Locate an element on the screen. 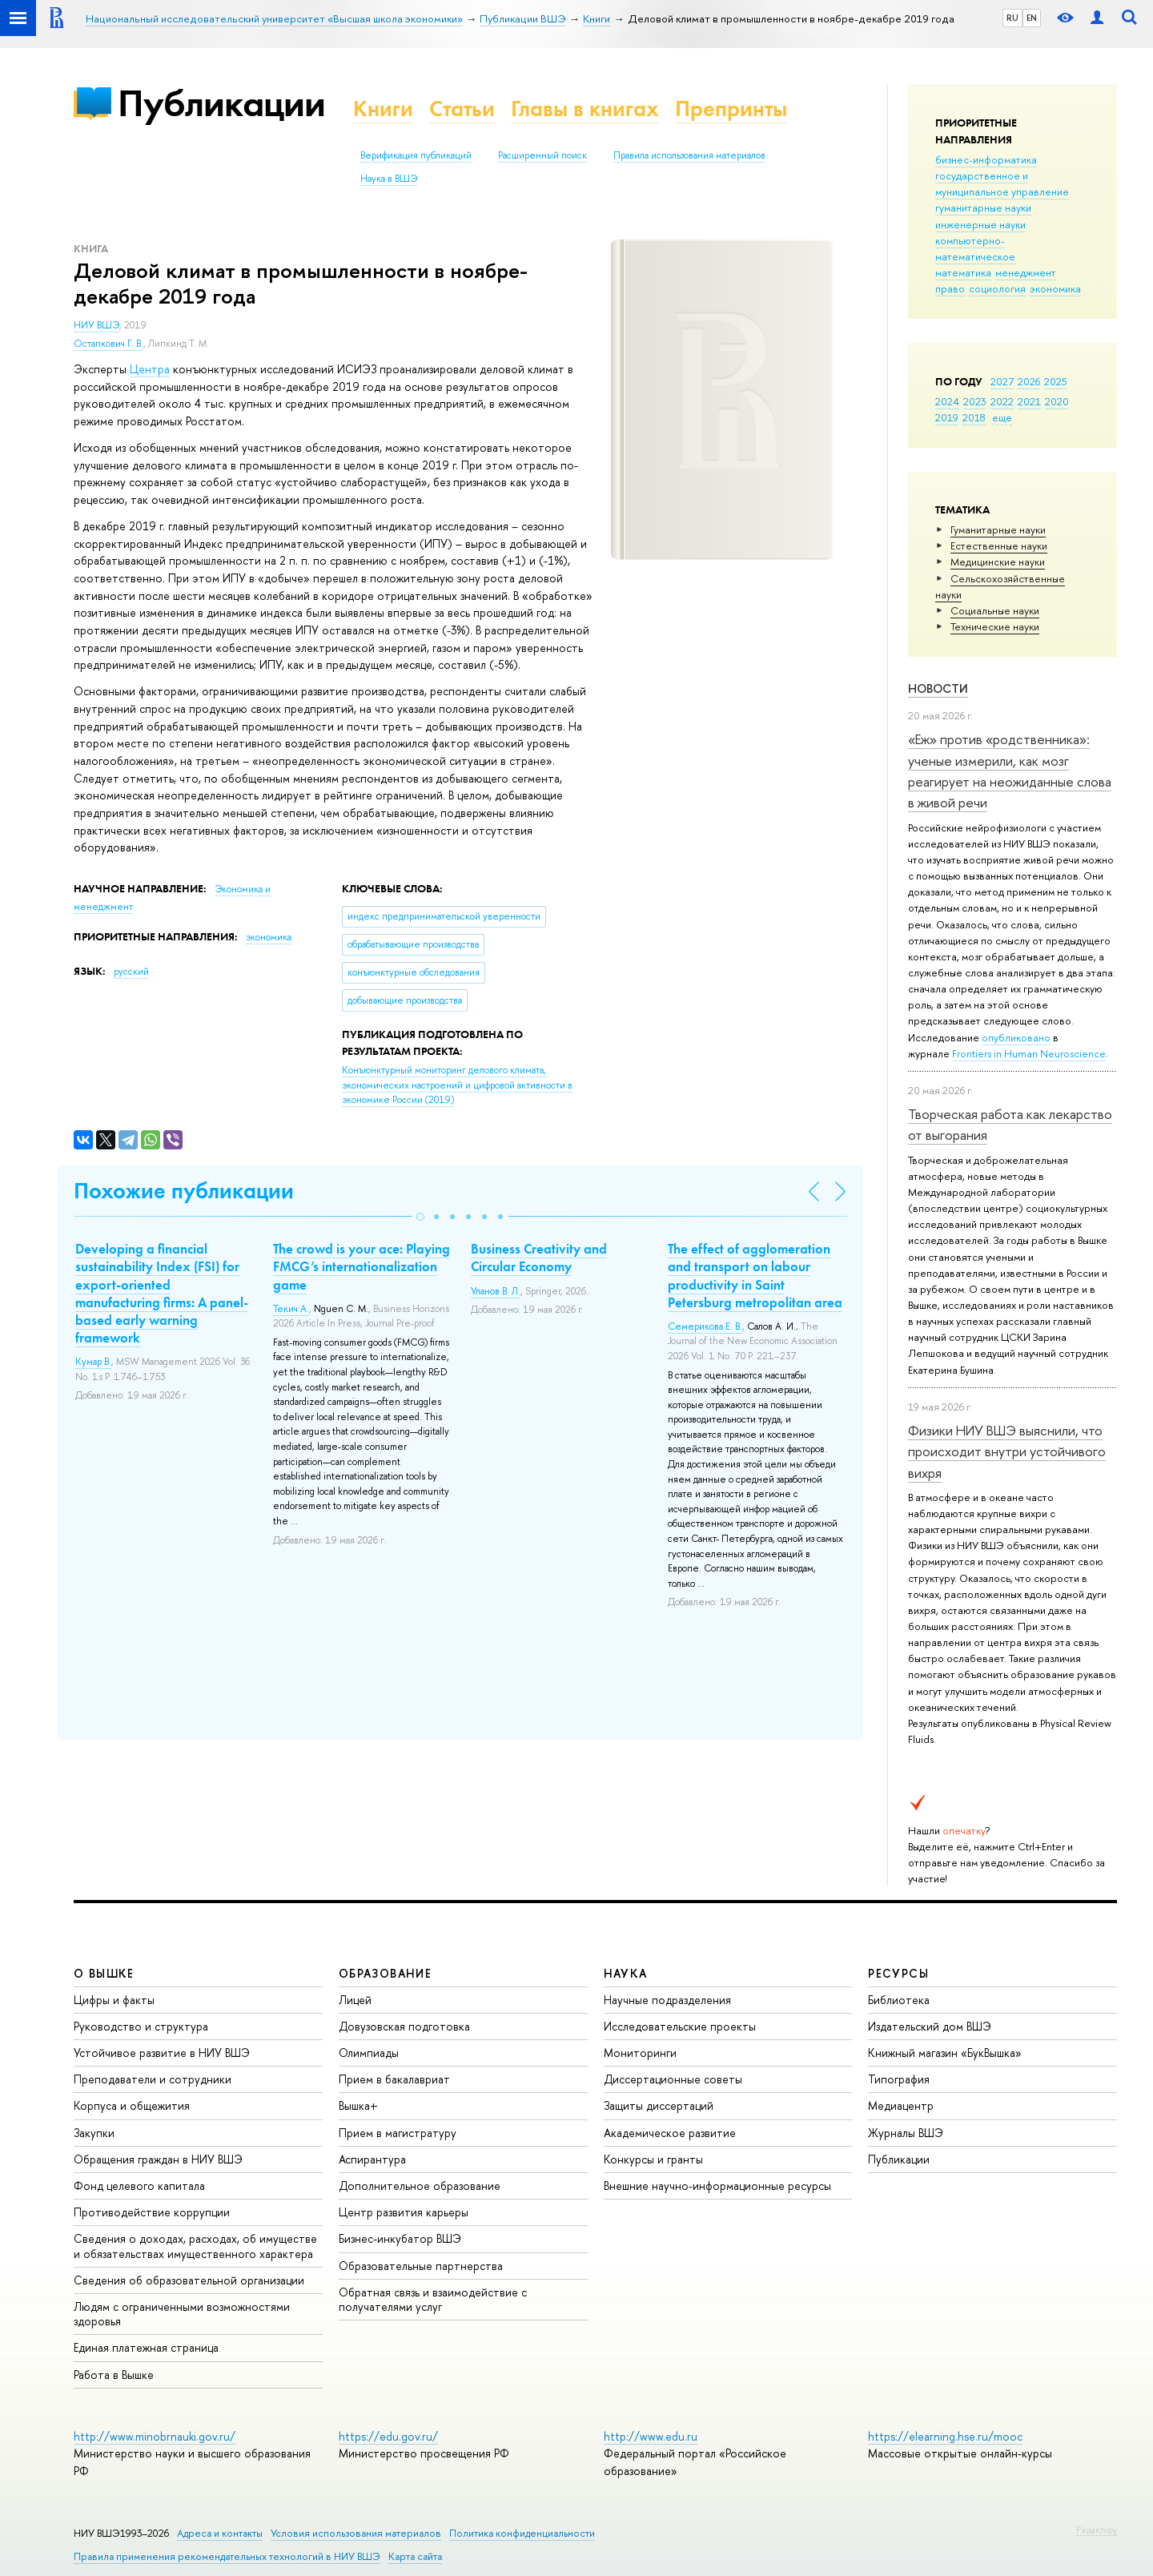 This screenshot has width=1153, height=2576. Наука в ВШЭ is located at coordinates (388, 178).